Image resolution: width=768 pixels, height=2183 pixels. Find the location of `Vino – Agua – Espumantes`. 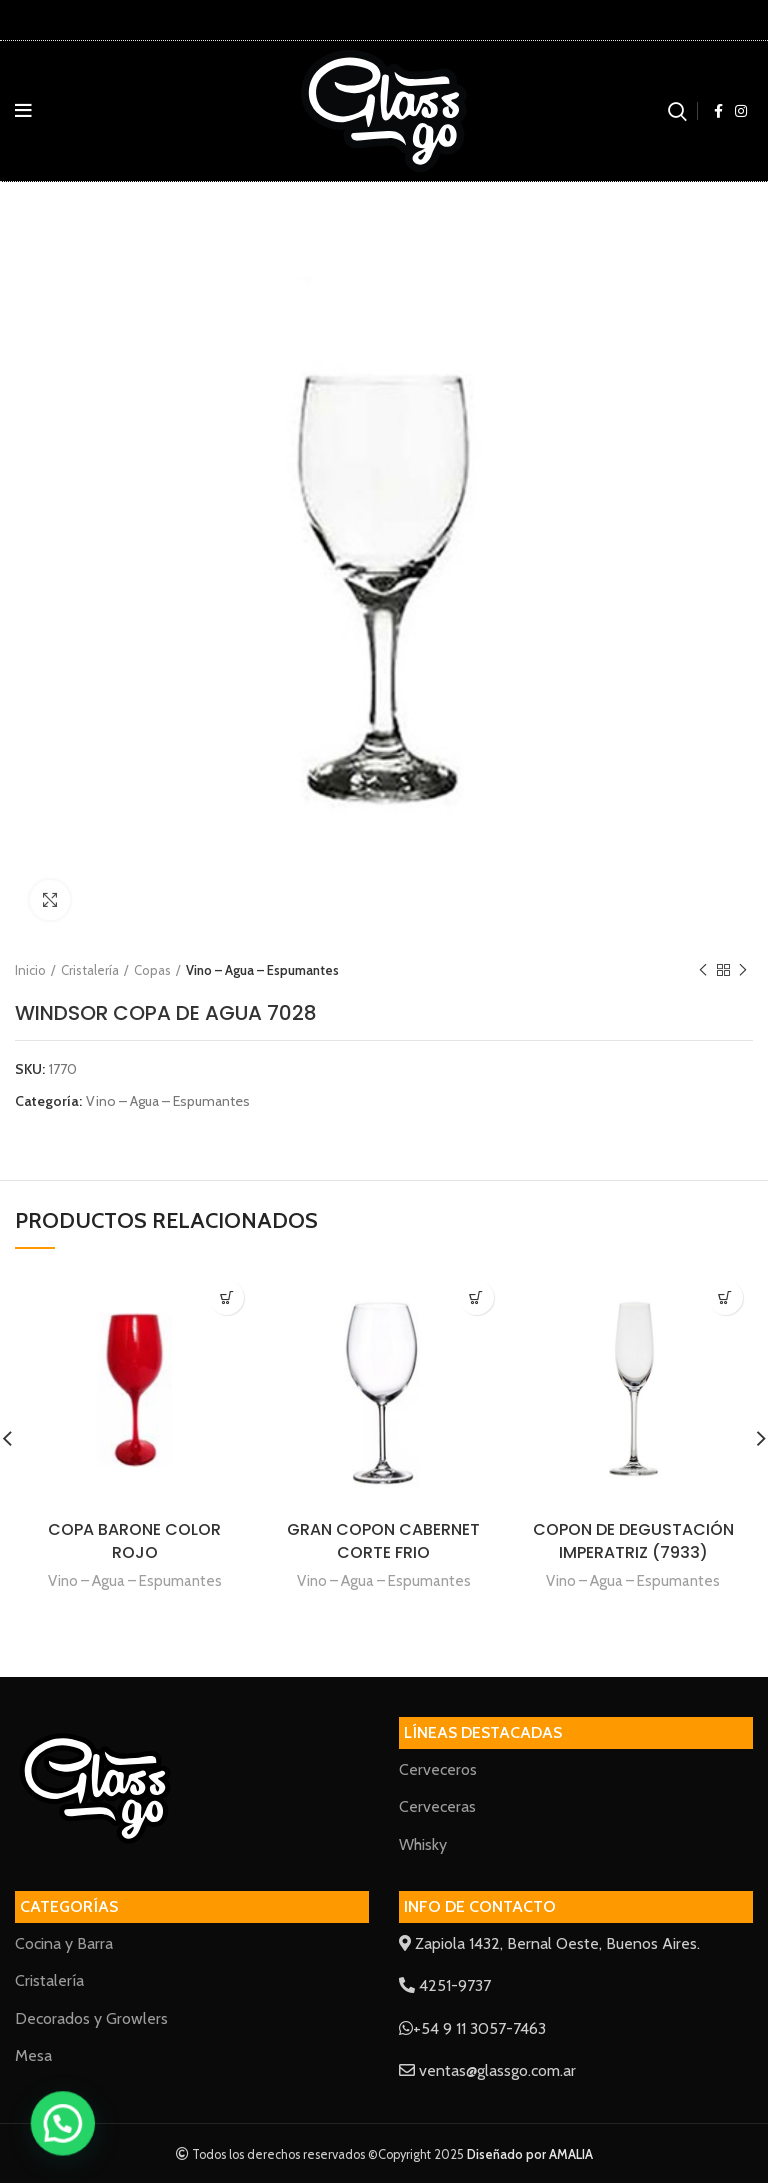

Vino – Agua – Espumantes is located at coordinates (262, 970).